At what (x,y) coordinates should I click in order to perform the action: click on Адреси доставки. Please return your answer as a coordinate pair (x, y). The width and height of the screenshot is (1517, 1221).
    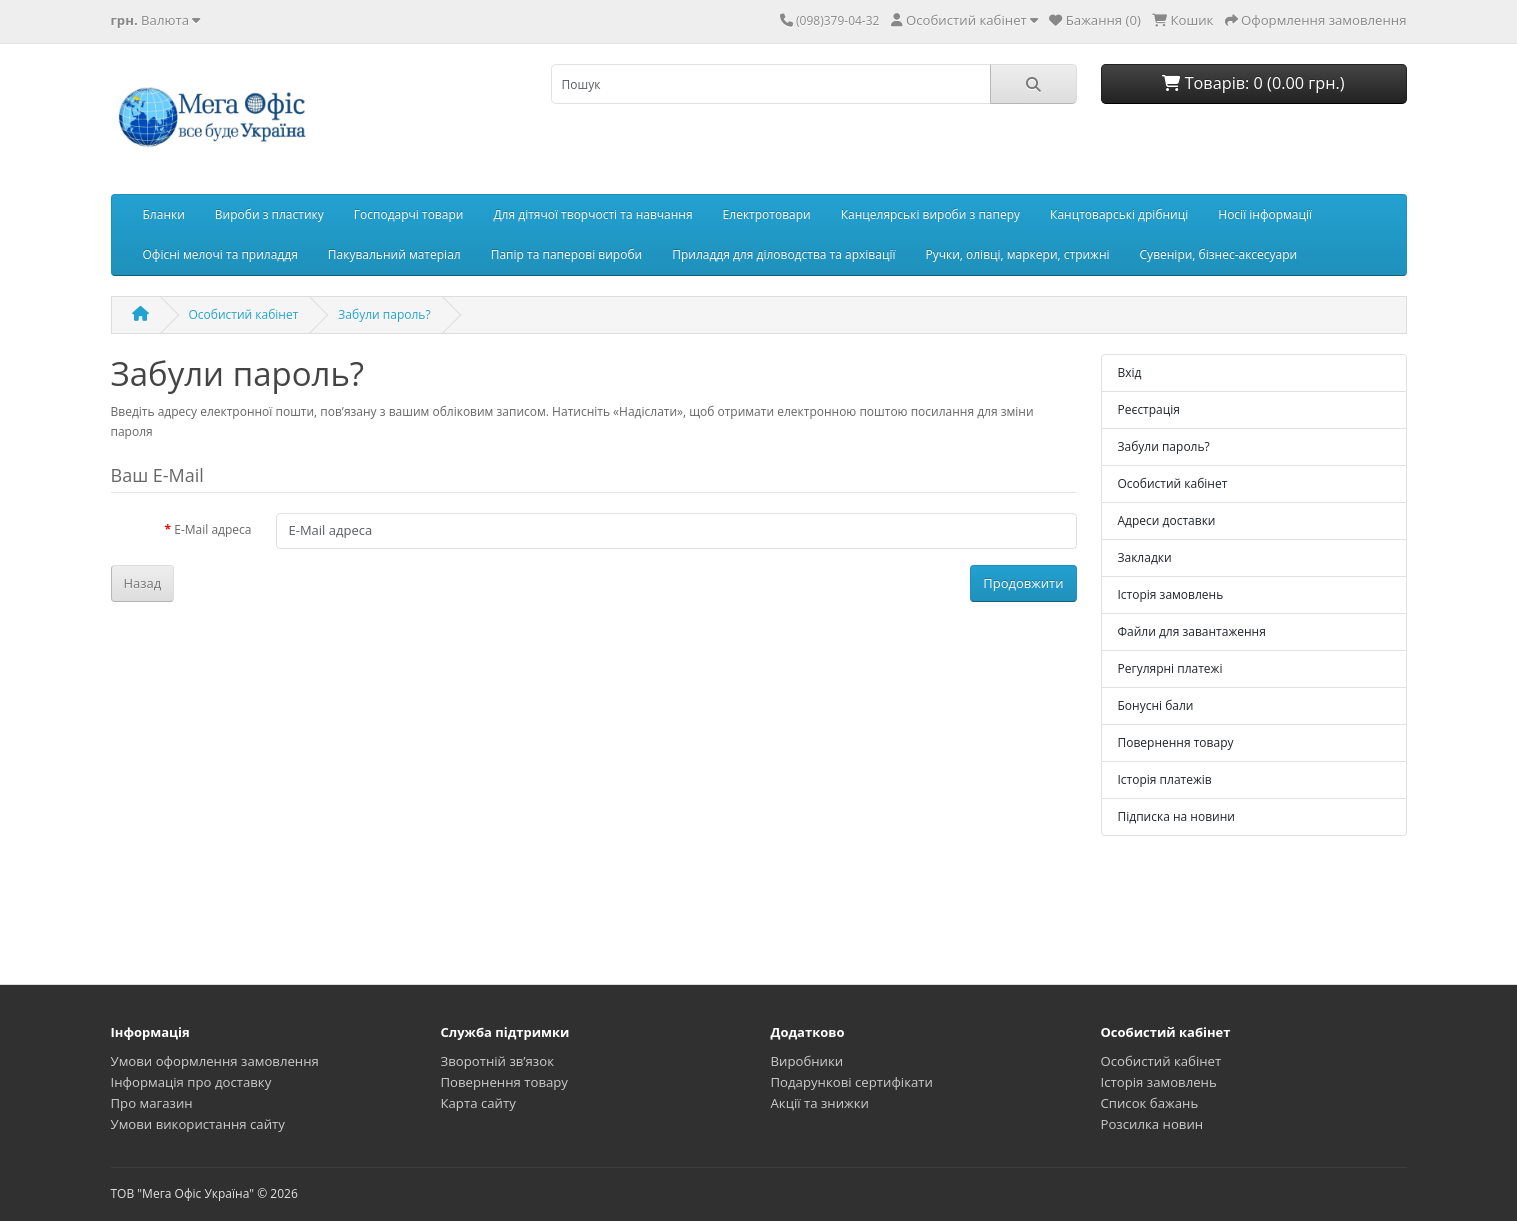
    Looking at the image, I should click on (1167, 520).